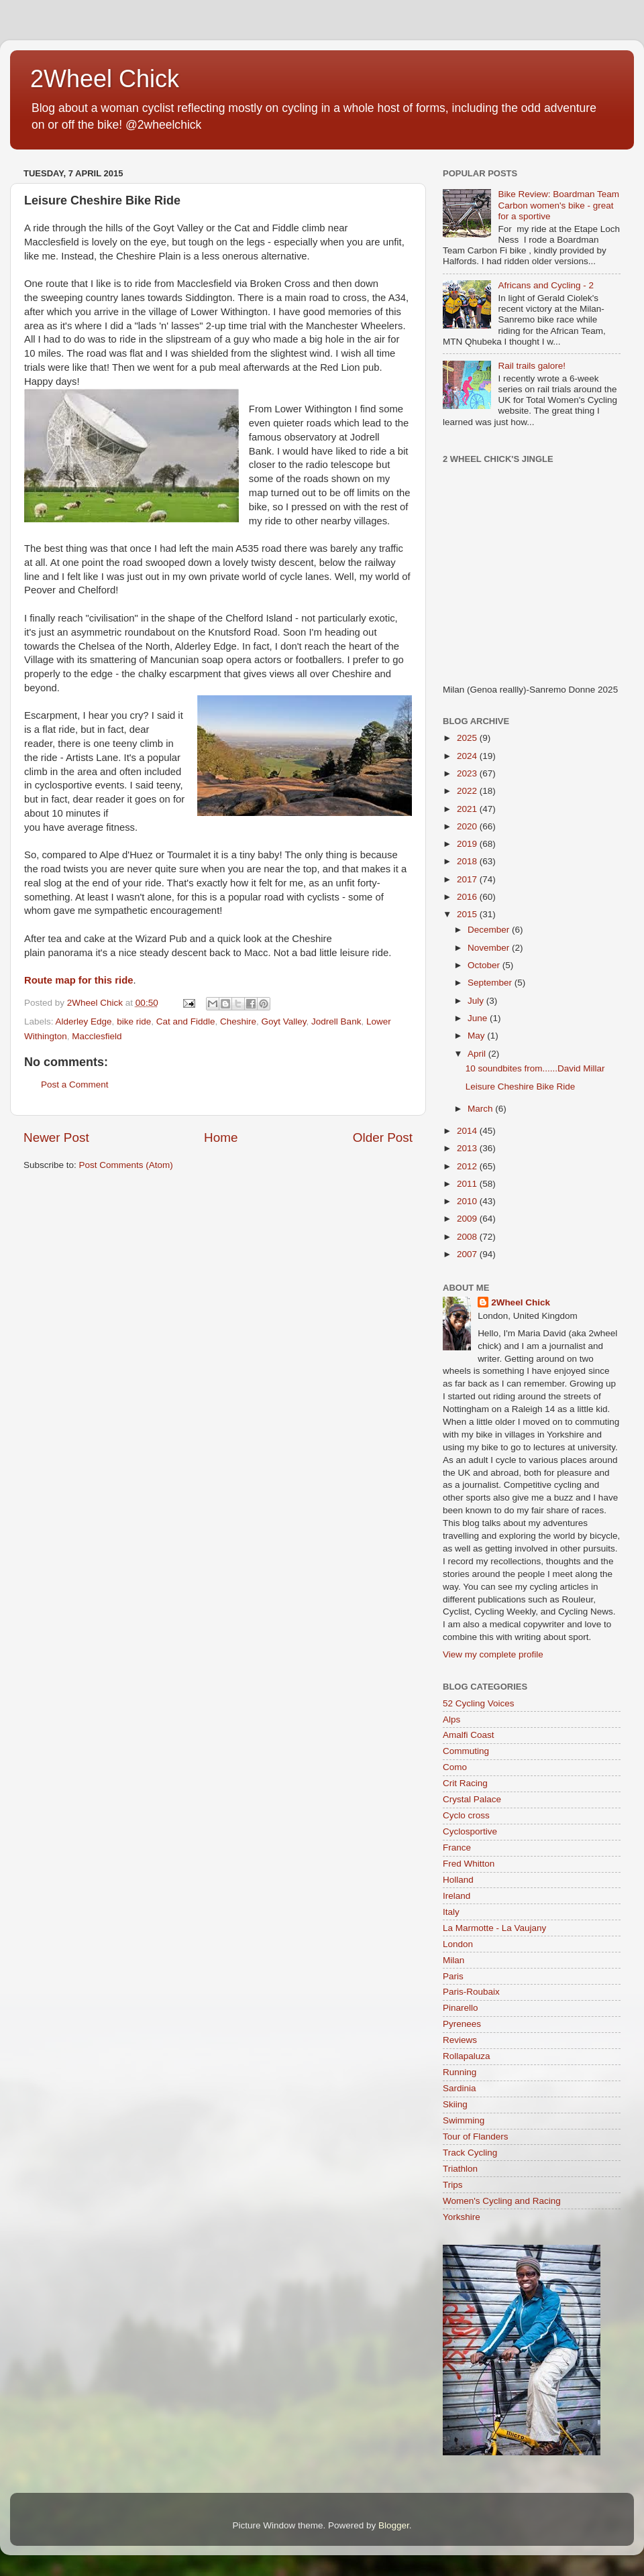  Describe the element at coordinates (468, 809) in the screenshot. I see `2021` at that location.